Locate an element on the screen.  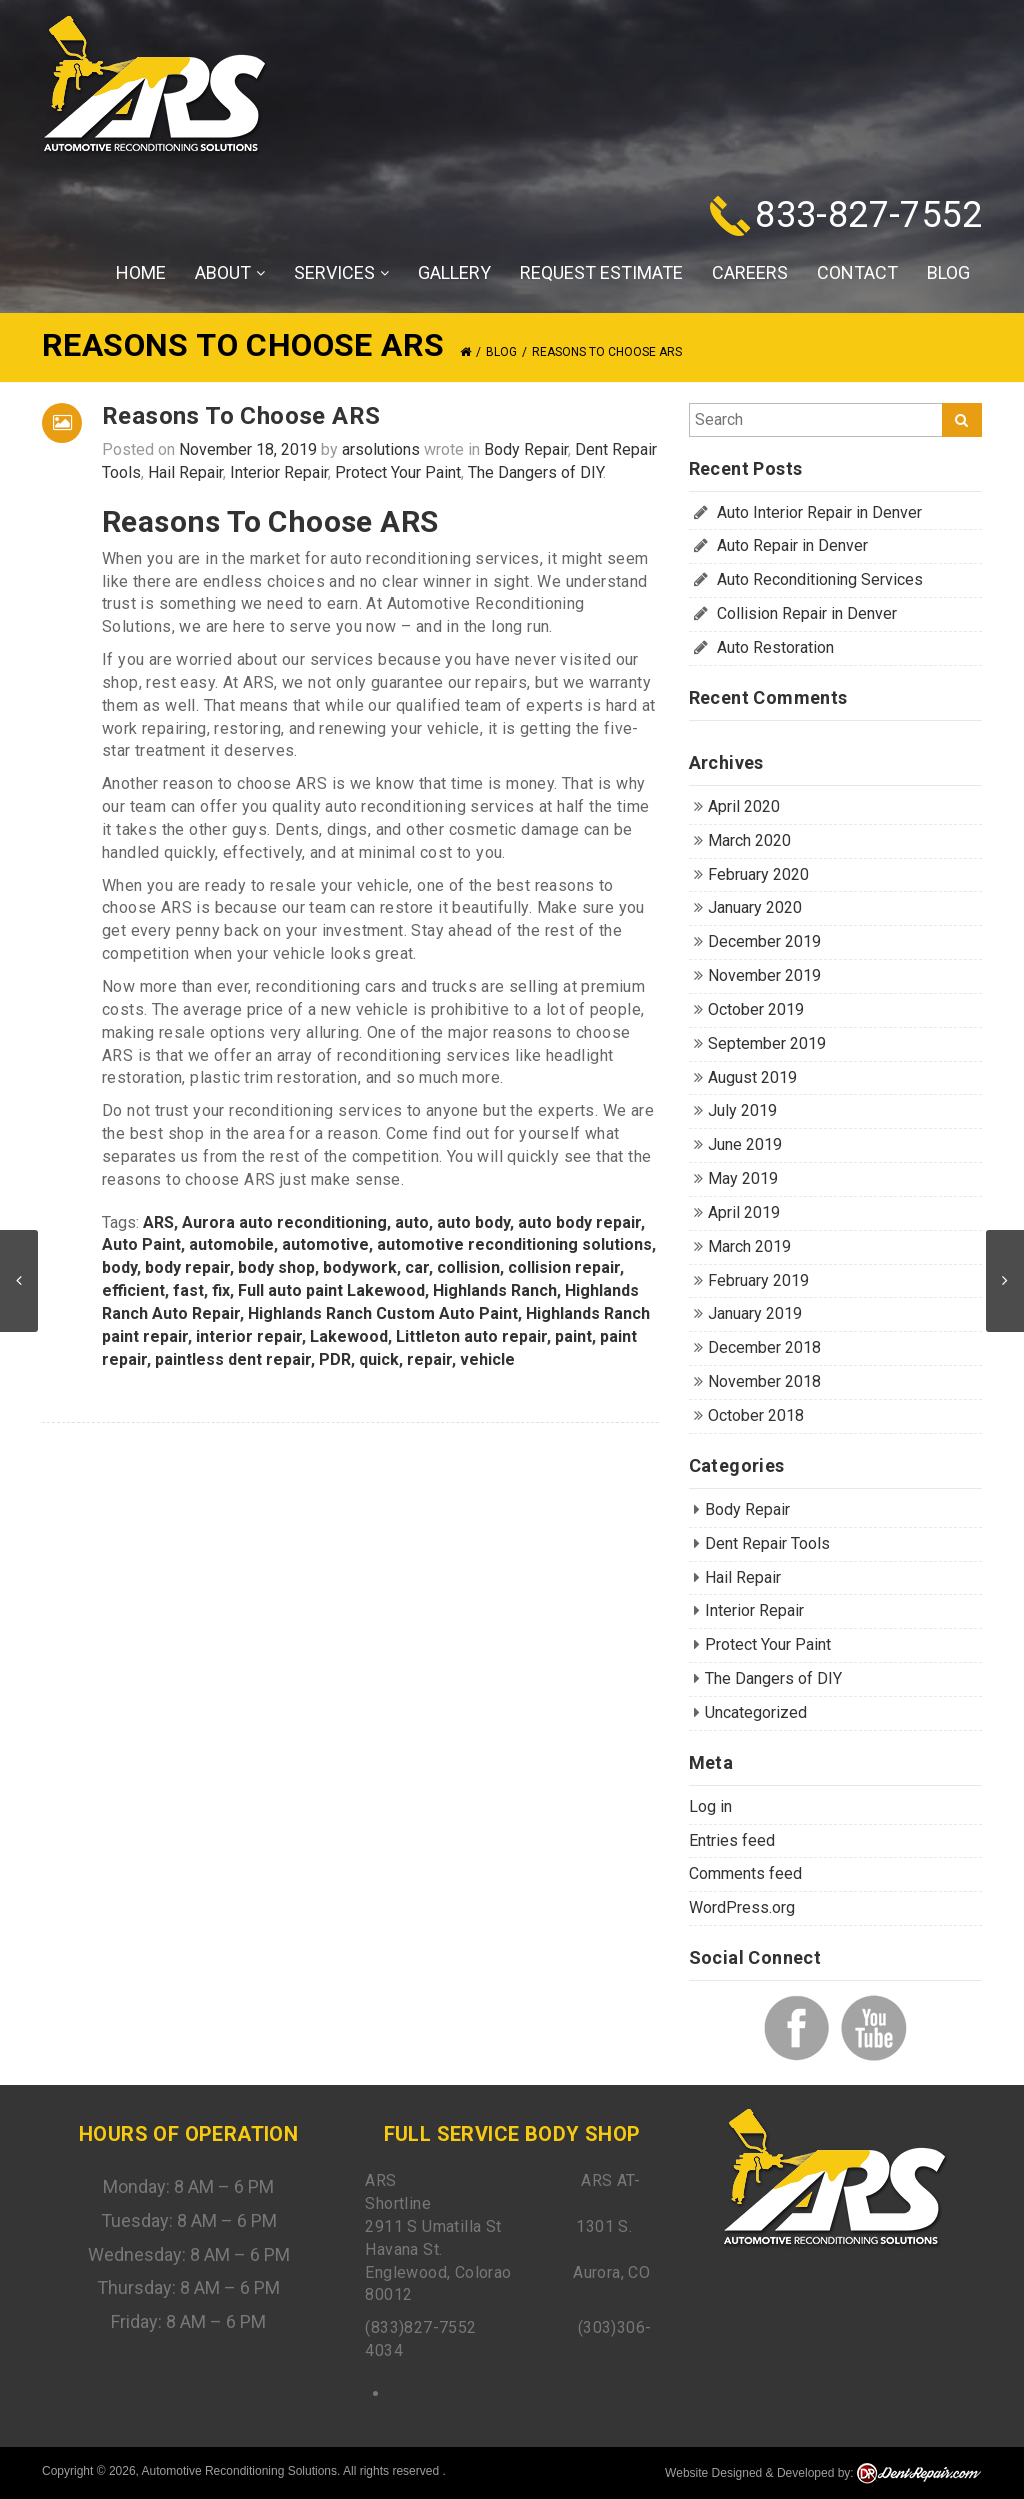
About is located at coordinates (230, 273).